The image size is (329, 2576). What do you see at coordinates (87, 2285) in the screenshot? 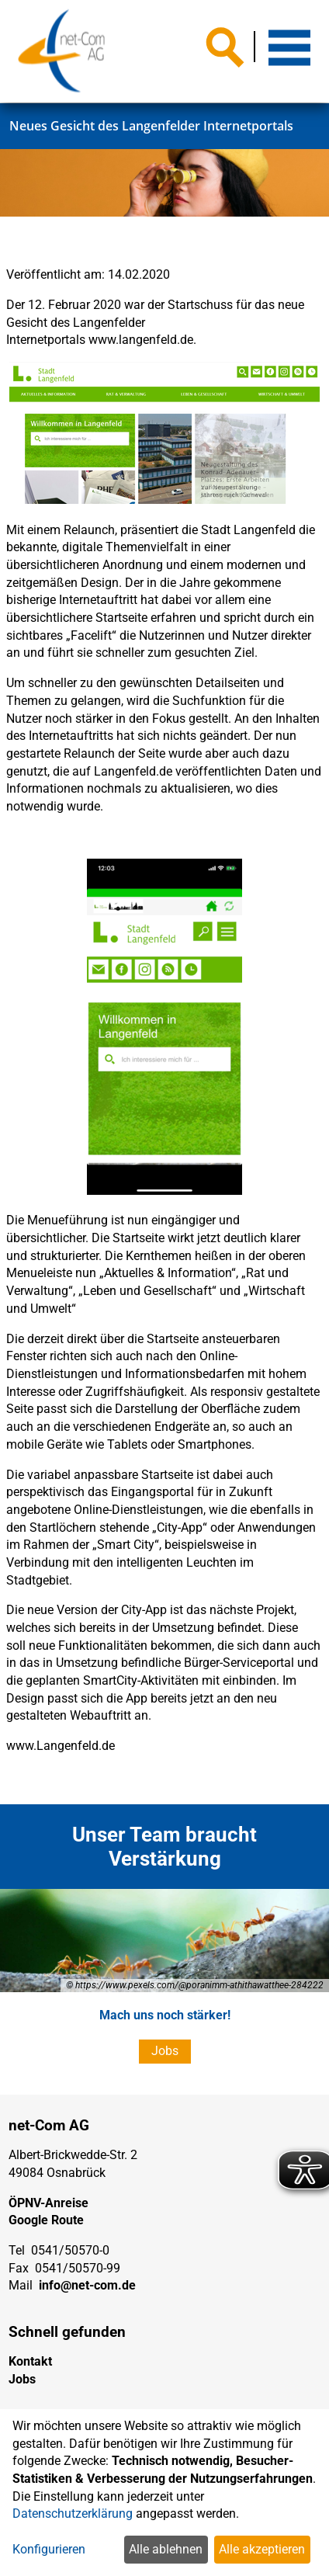
I see `info@net-com.de` at bounding box center [87, 2285].